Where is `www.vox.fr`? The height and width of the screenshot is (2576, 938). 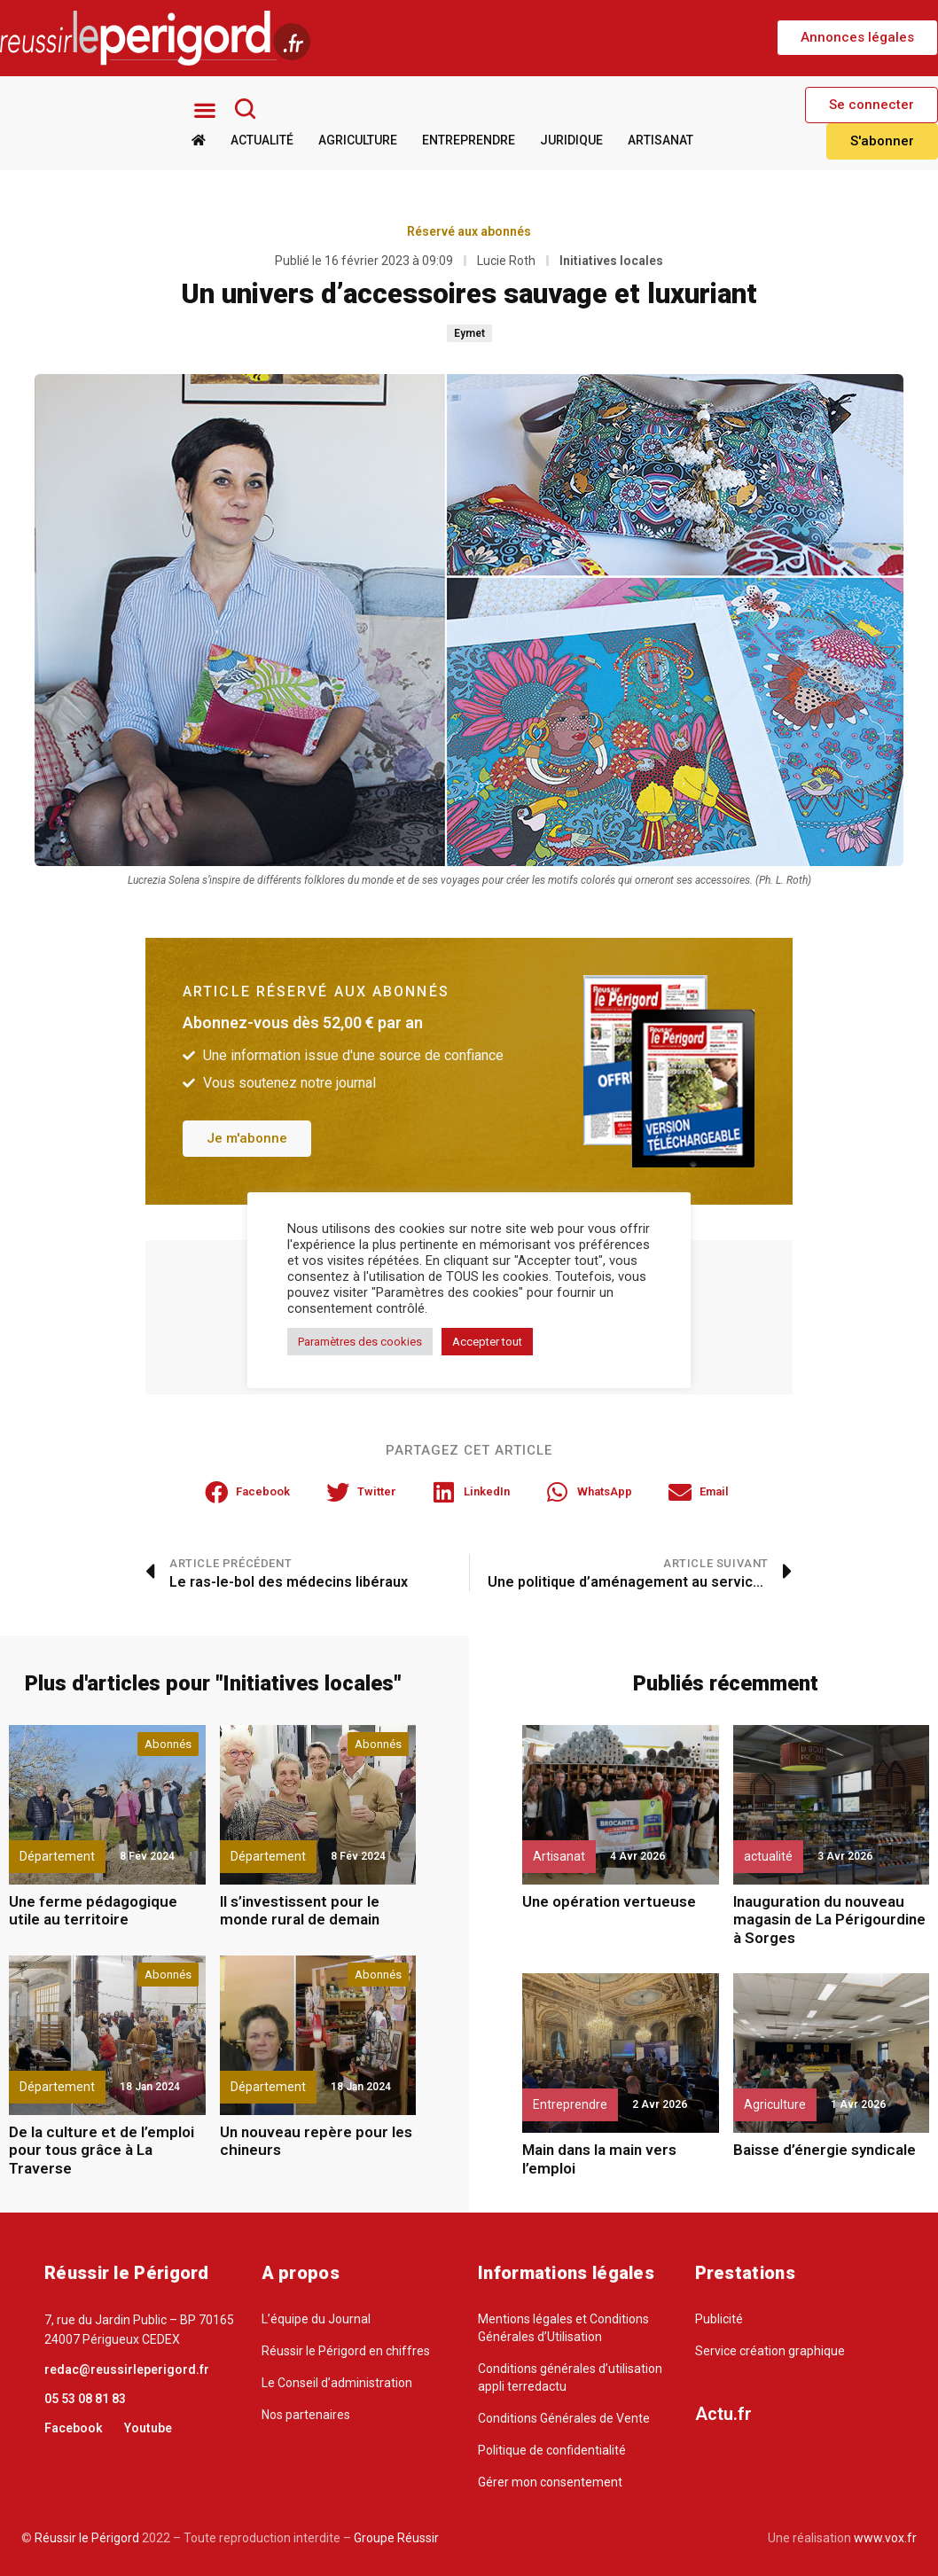 www.vox.fr is located at coordinates (885, 2538).